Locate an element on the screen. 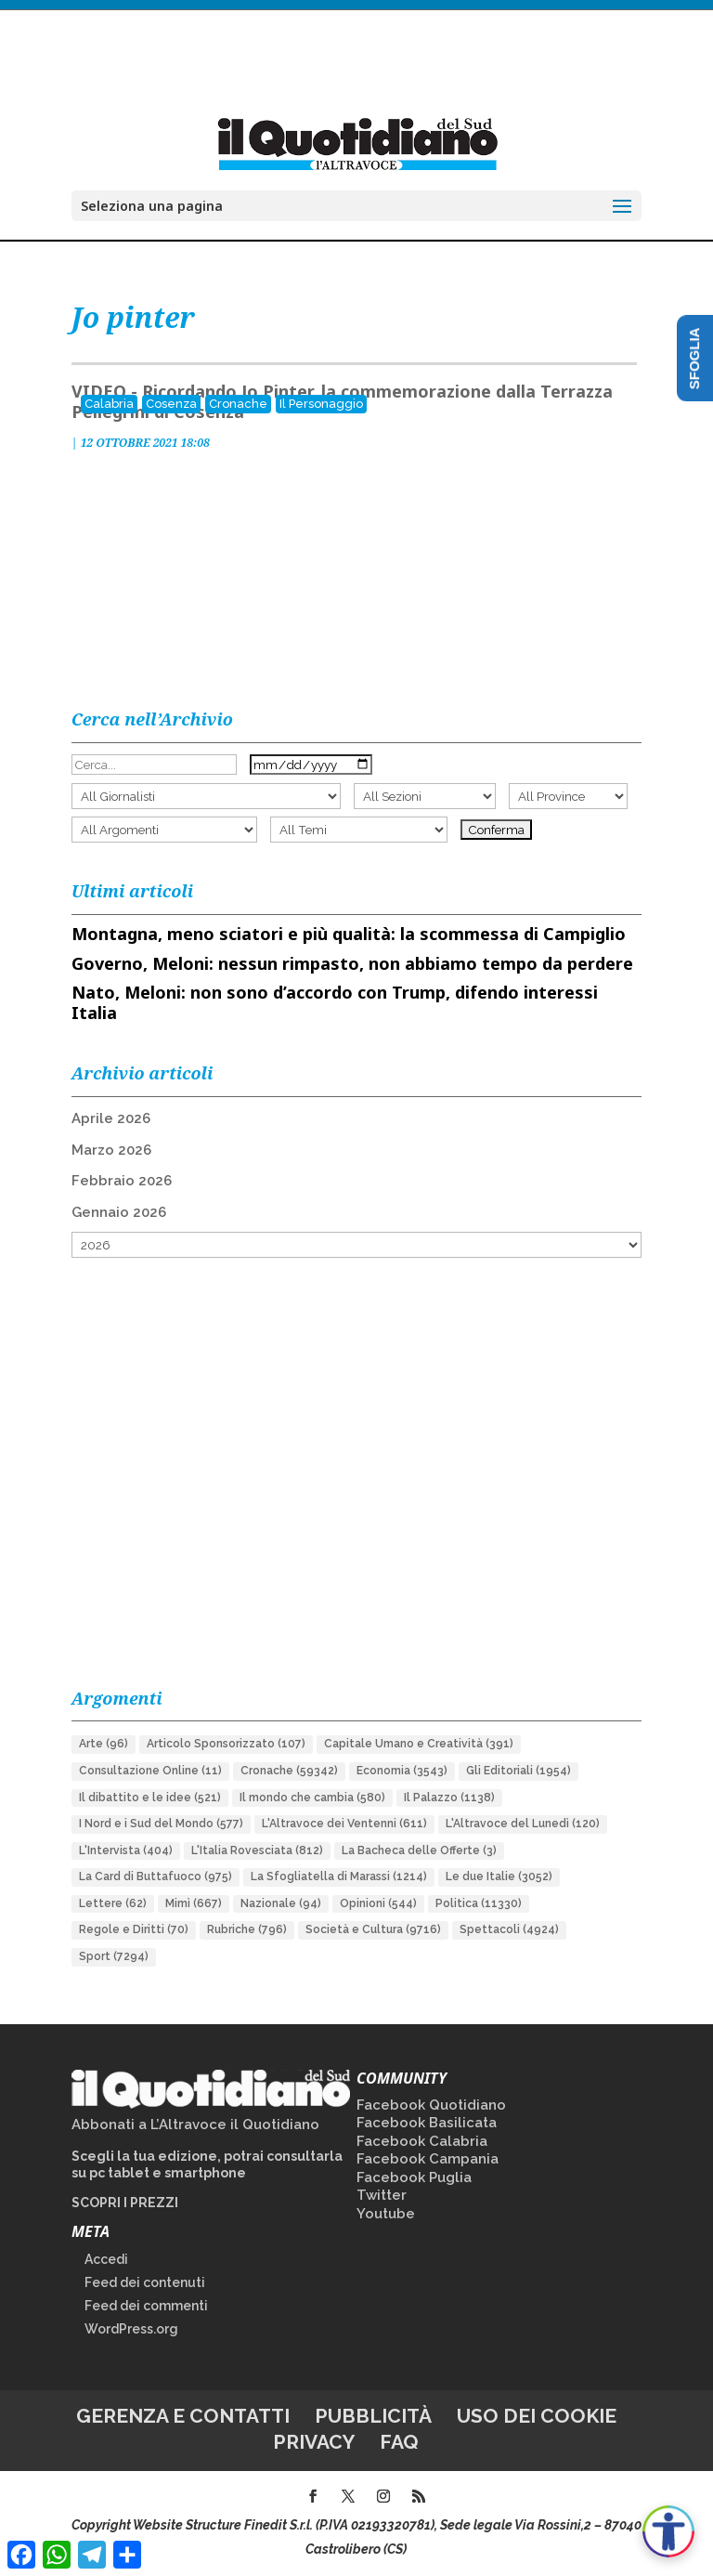 The width and height of the screenshot is (713, 2576). WordPress.org is located at coordinates (131, 2328).